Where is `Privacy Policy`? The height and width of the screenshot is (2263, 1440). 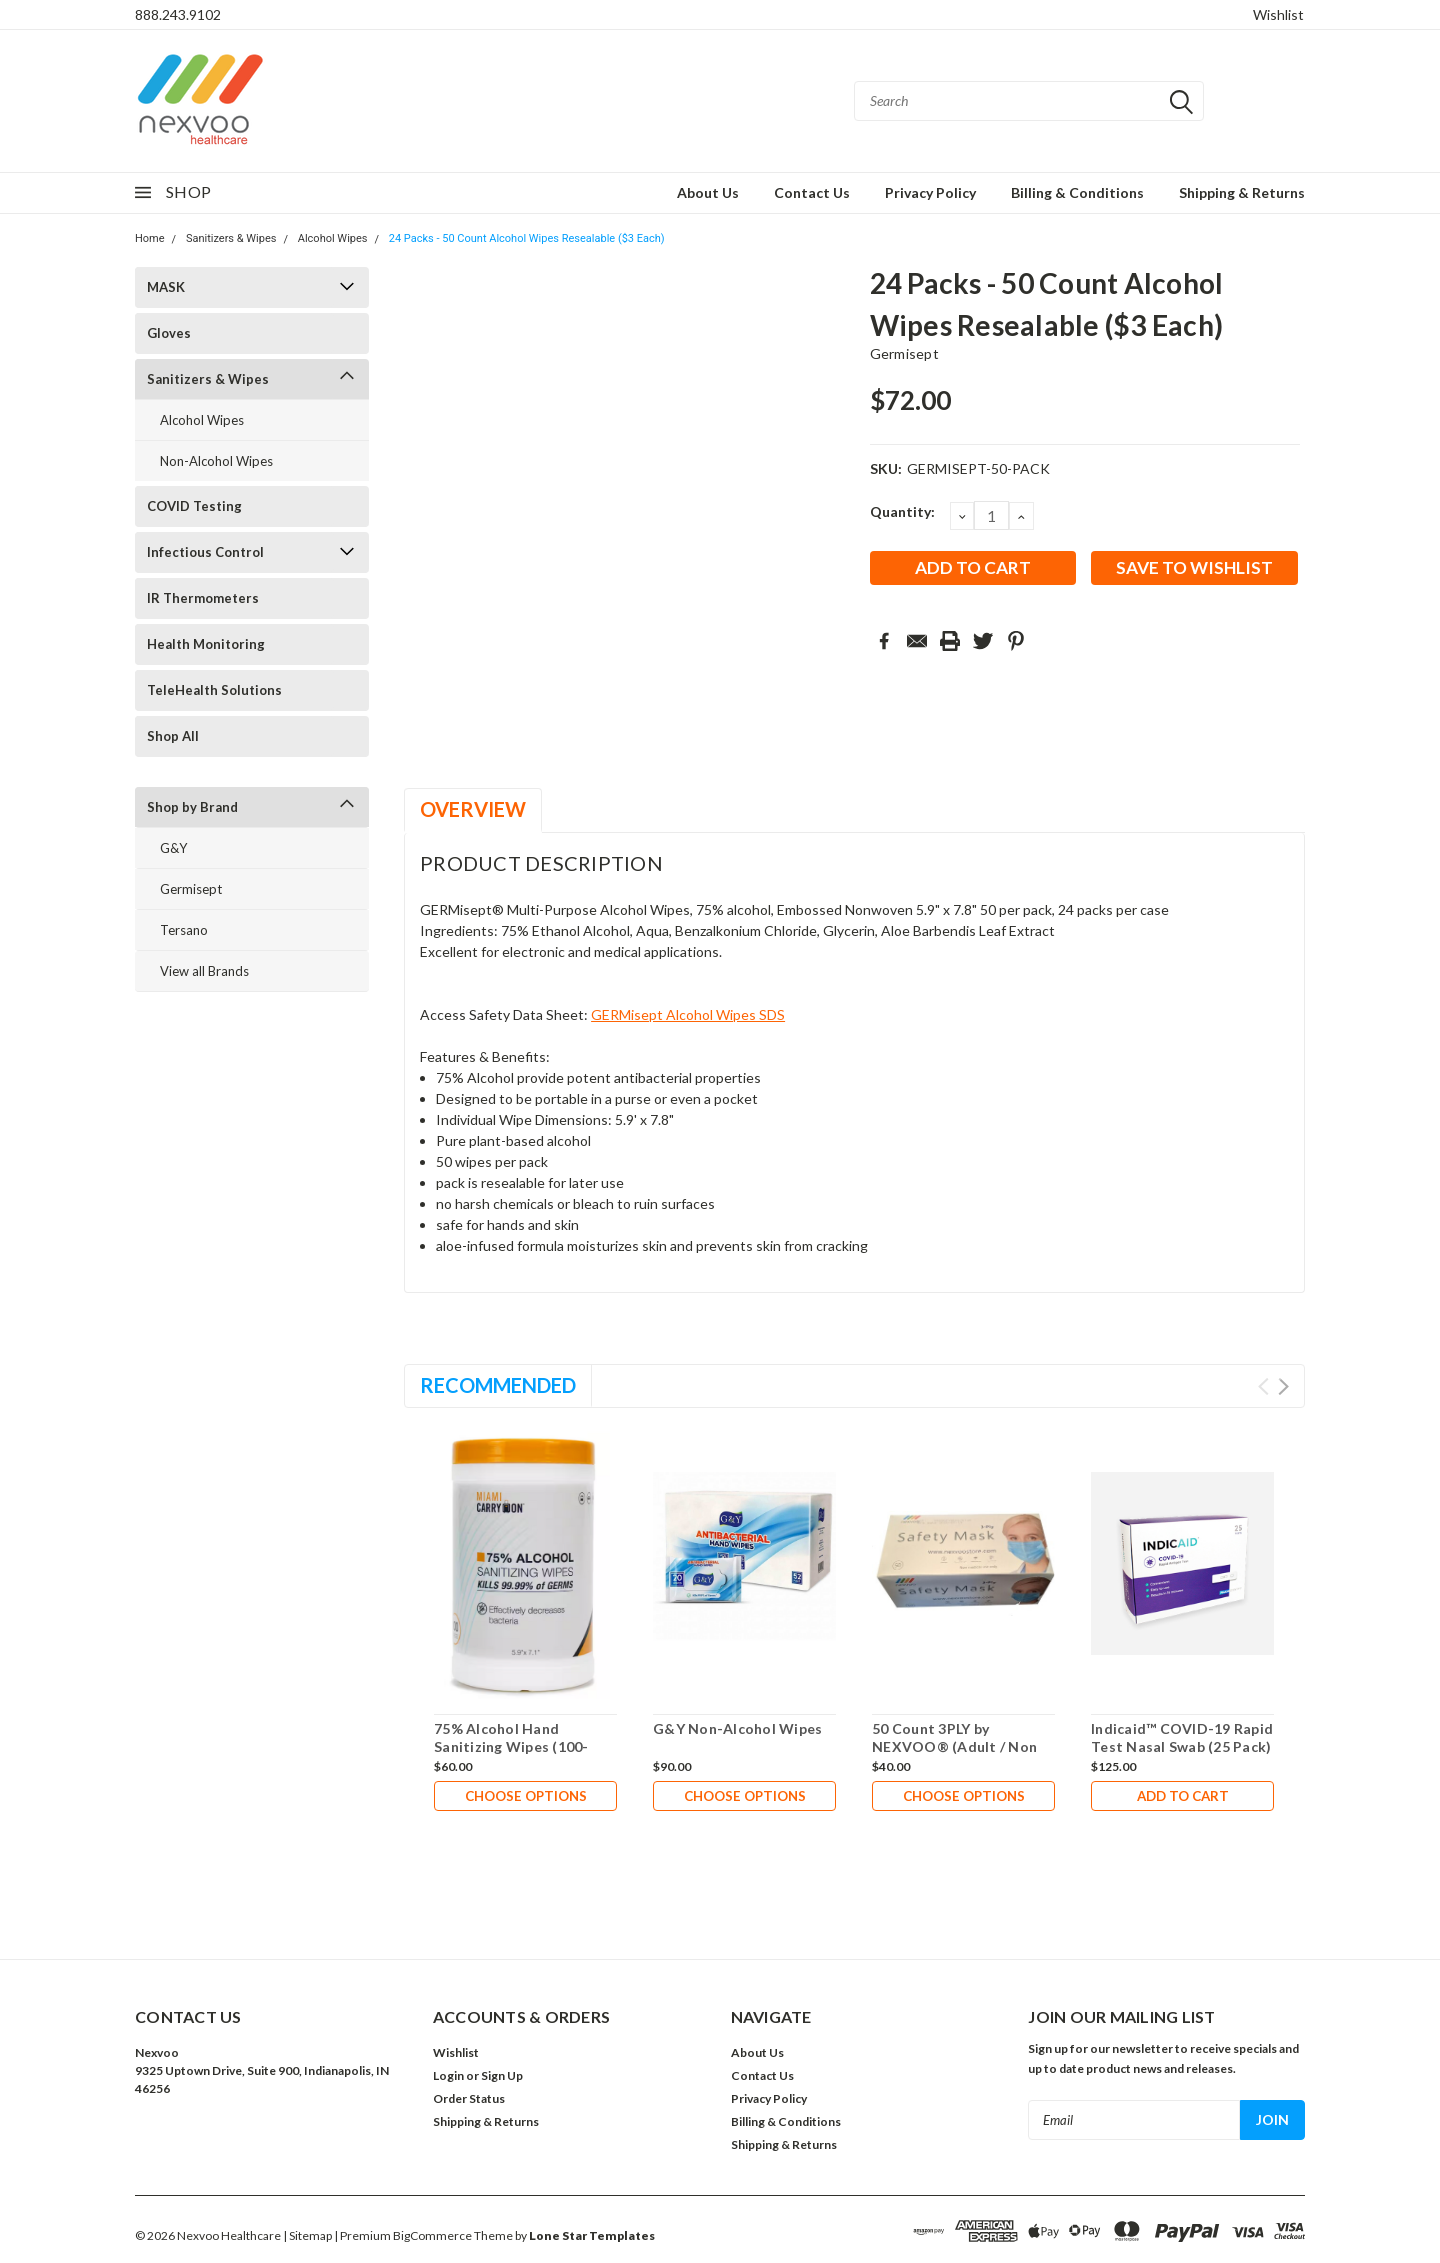 Privacy Policy is located at coordinates (930, 192).